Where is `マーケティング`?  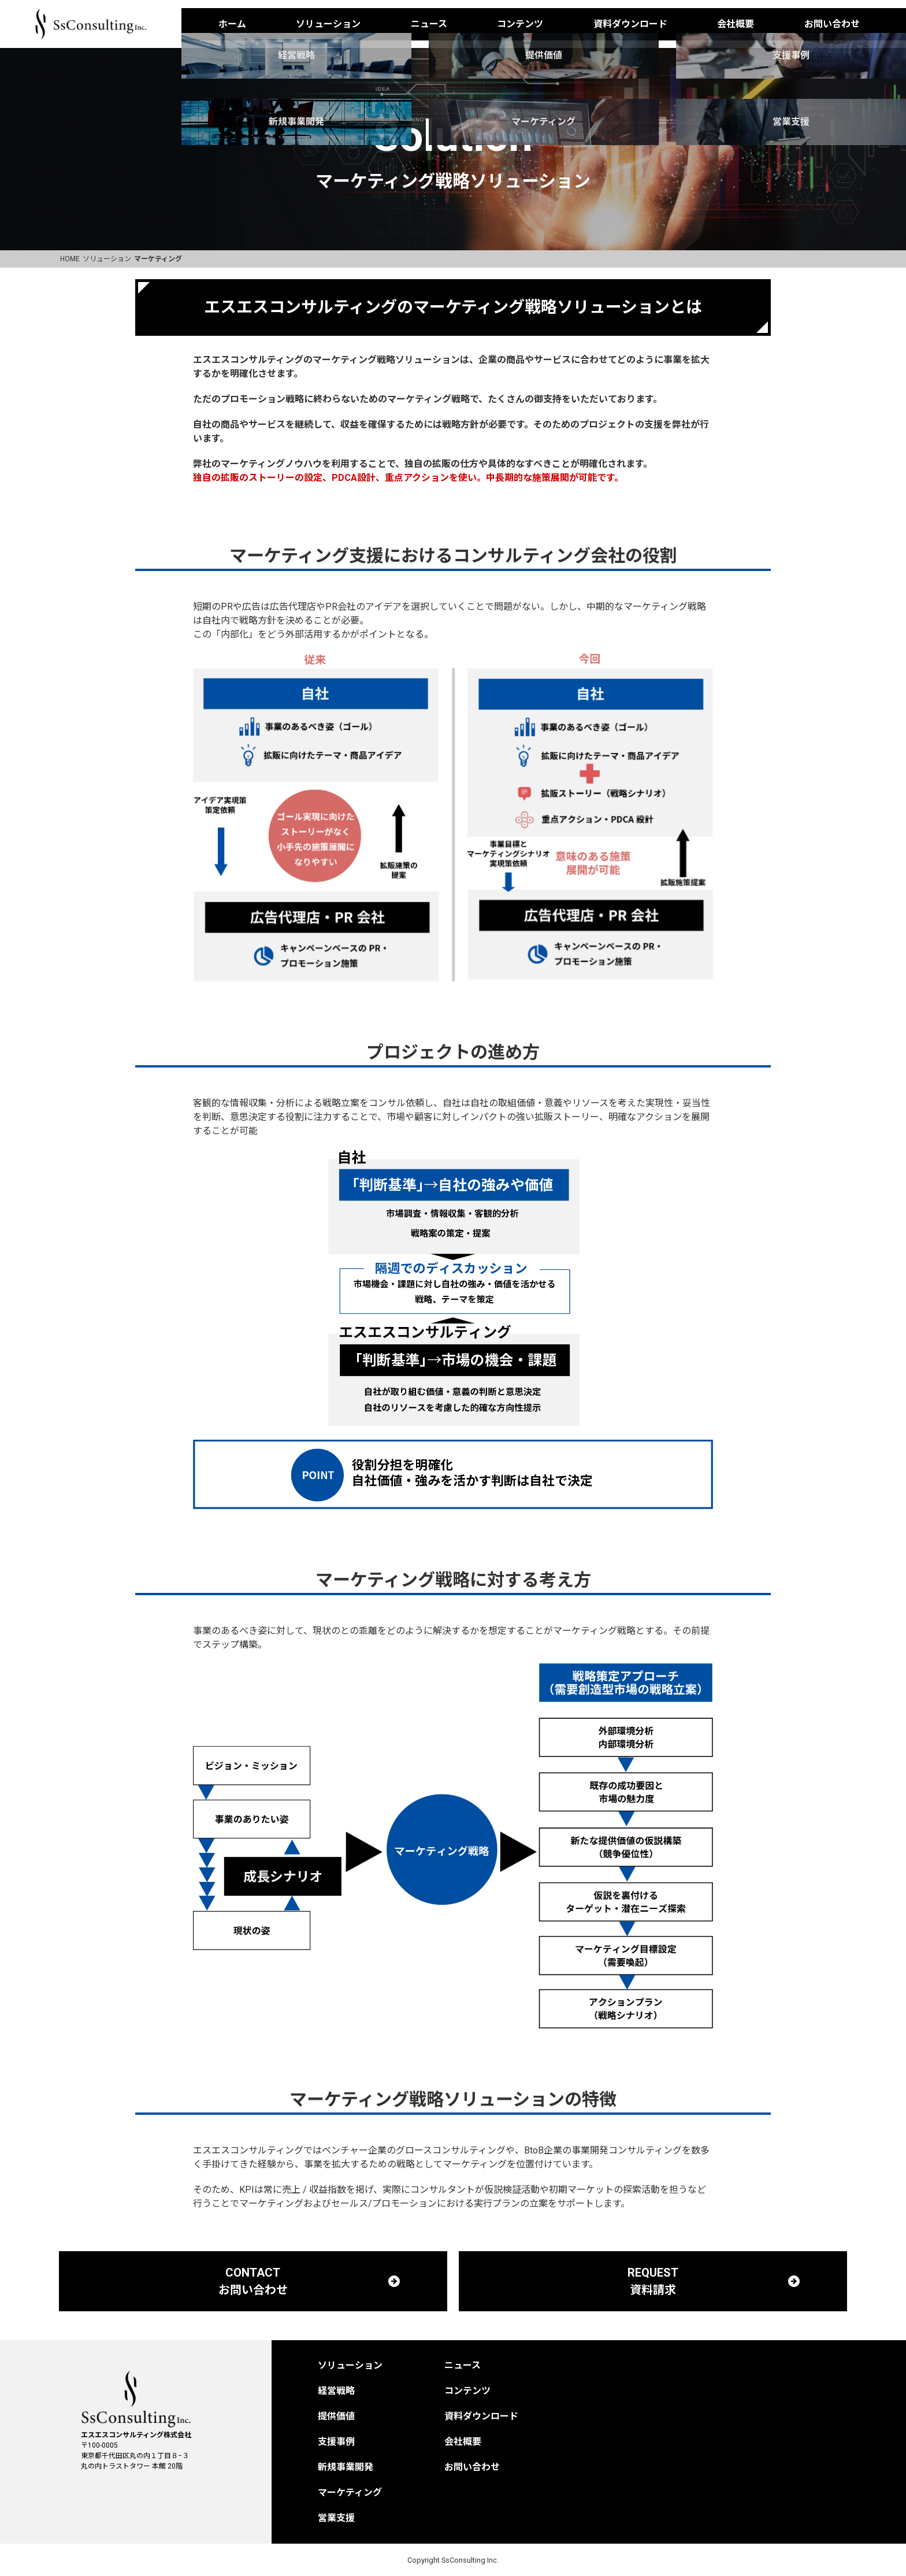
マーケティング is located at coordinates (350, 2492).